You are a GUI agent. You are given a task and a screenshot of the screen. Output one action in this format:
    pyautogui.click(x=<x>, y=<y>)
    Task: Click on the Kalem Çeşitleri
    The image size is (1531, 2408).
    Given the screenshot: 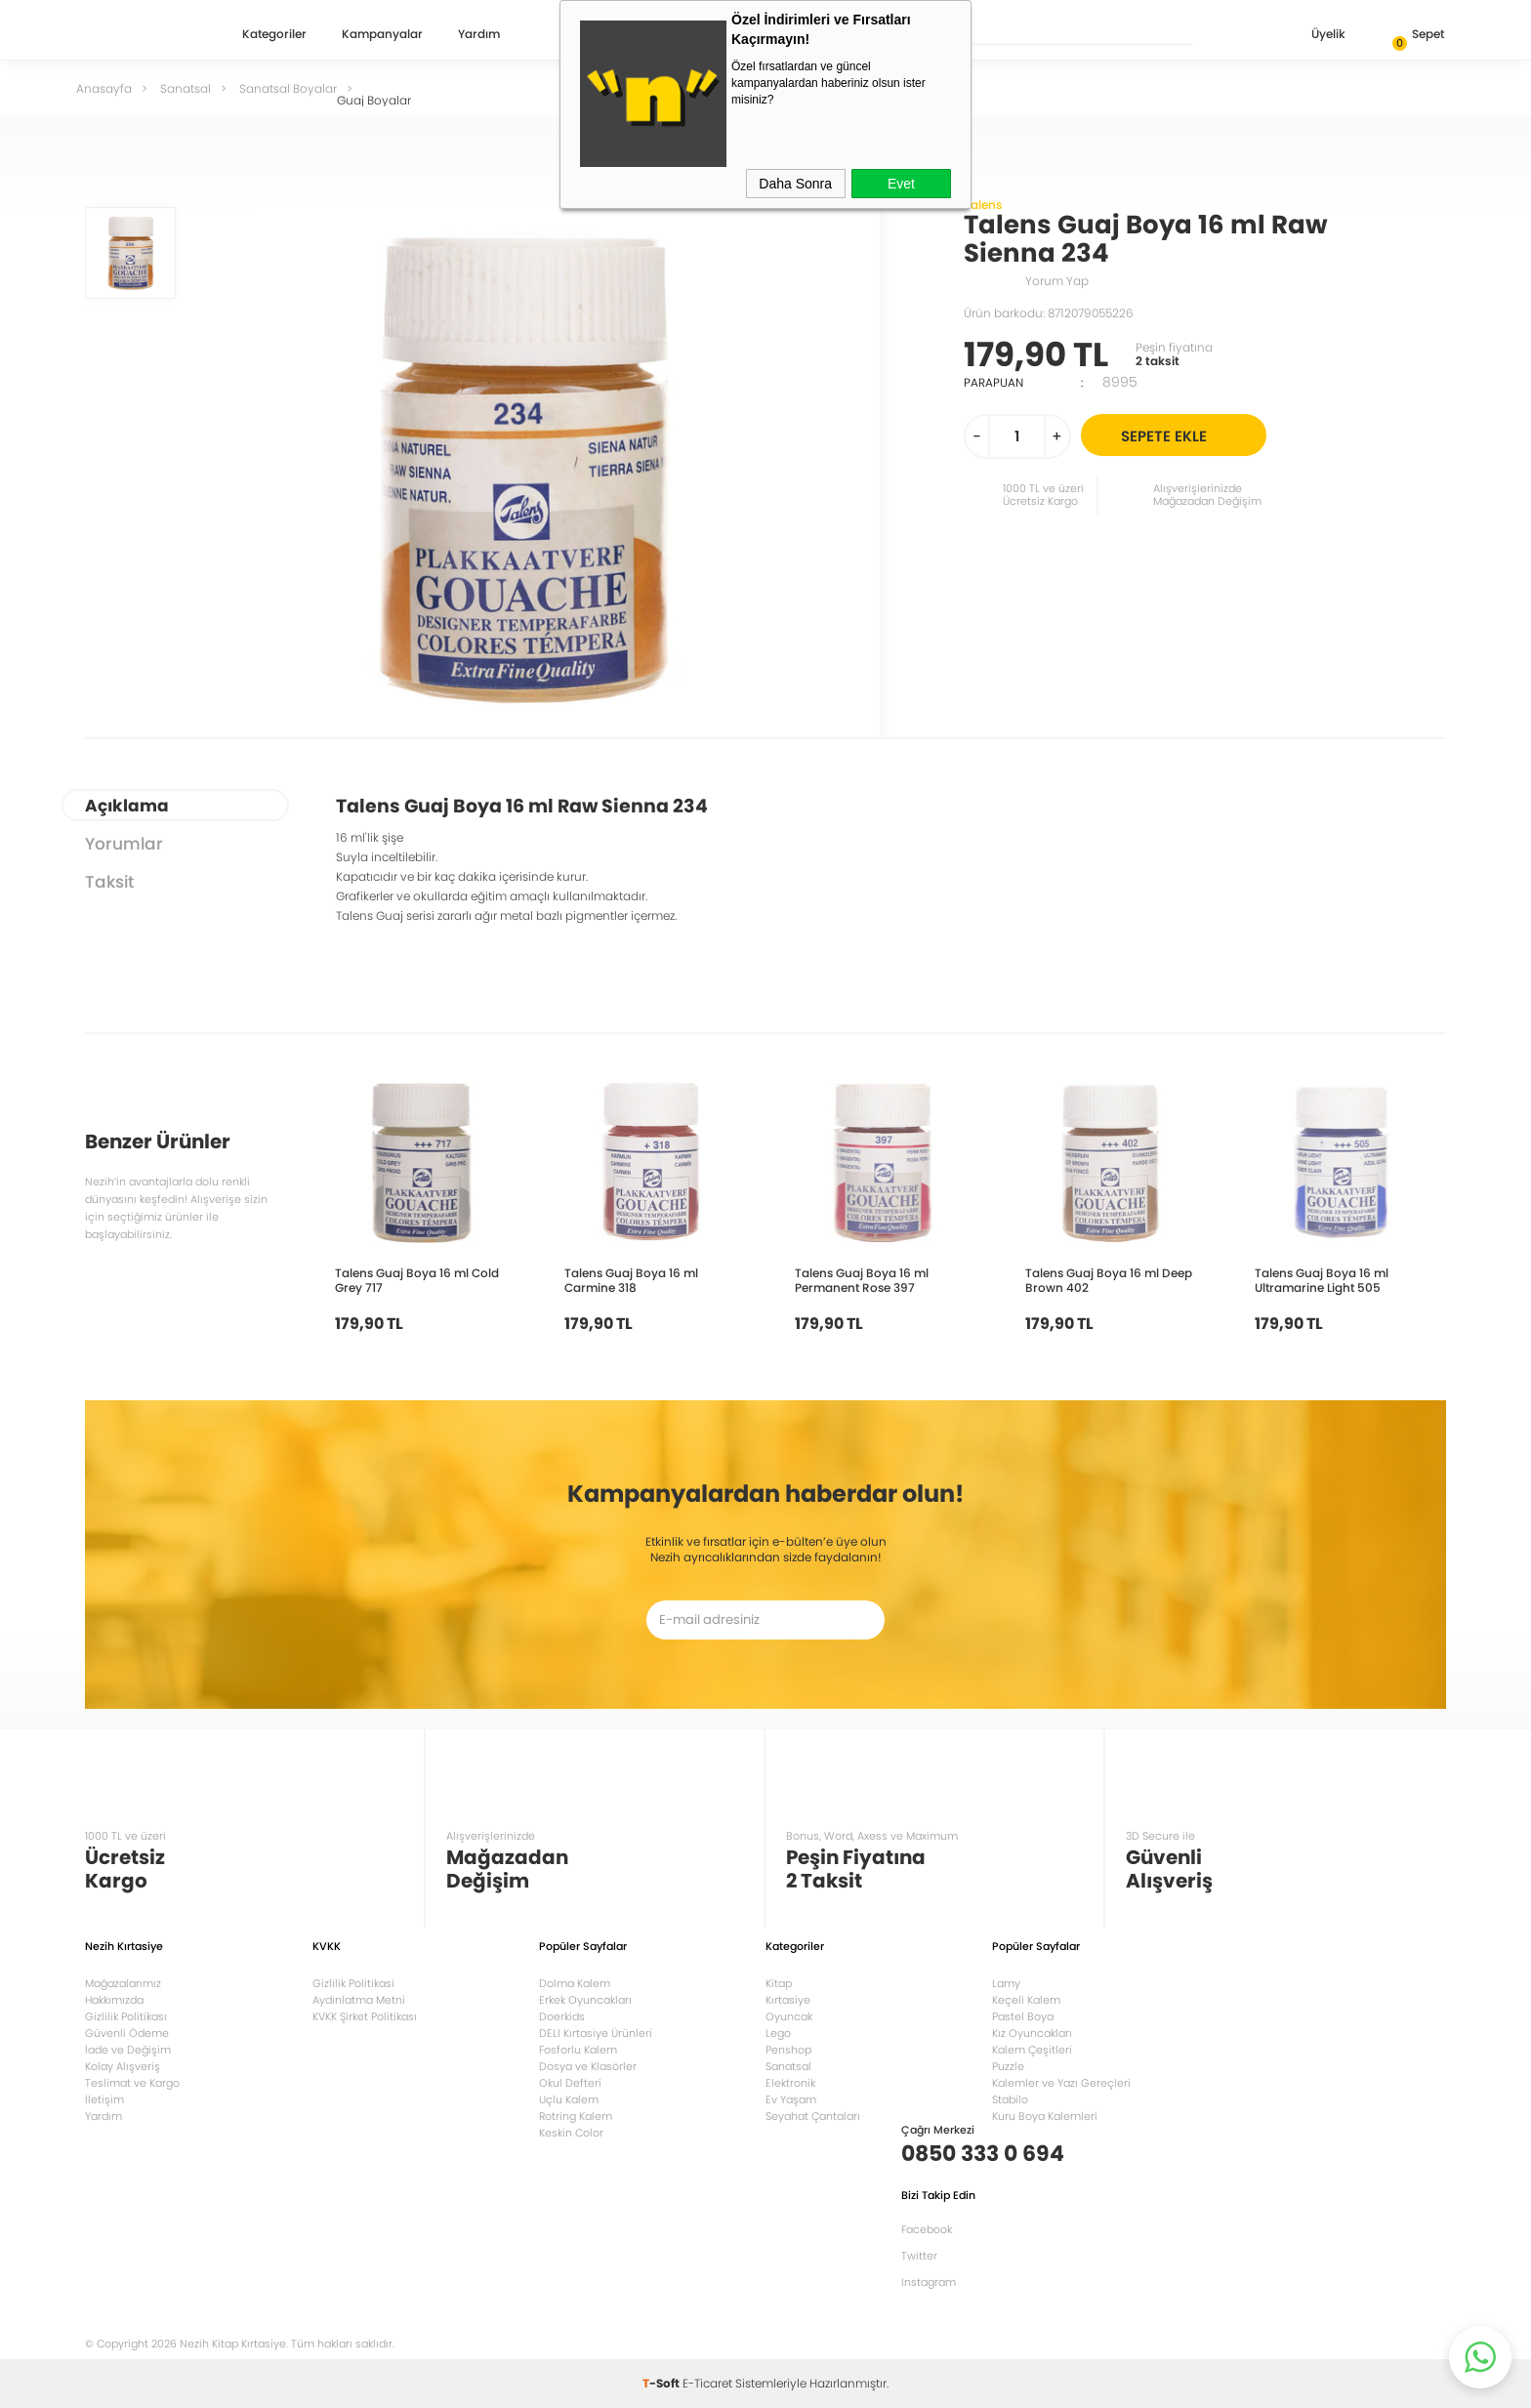 What is the action you would take?
    pyautogui.click(x=1032, y=2049)
    